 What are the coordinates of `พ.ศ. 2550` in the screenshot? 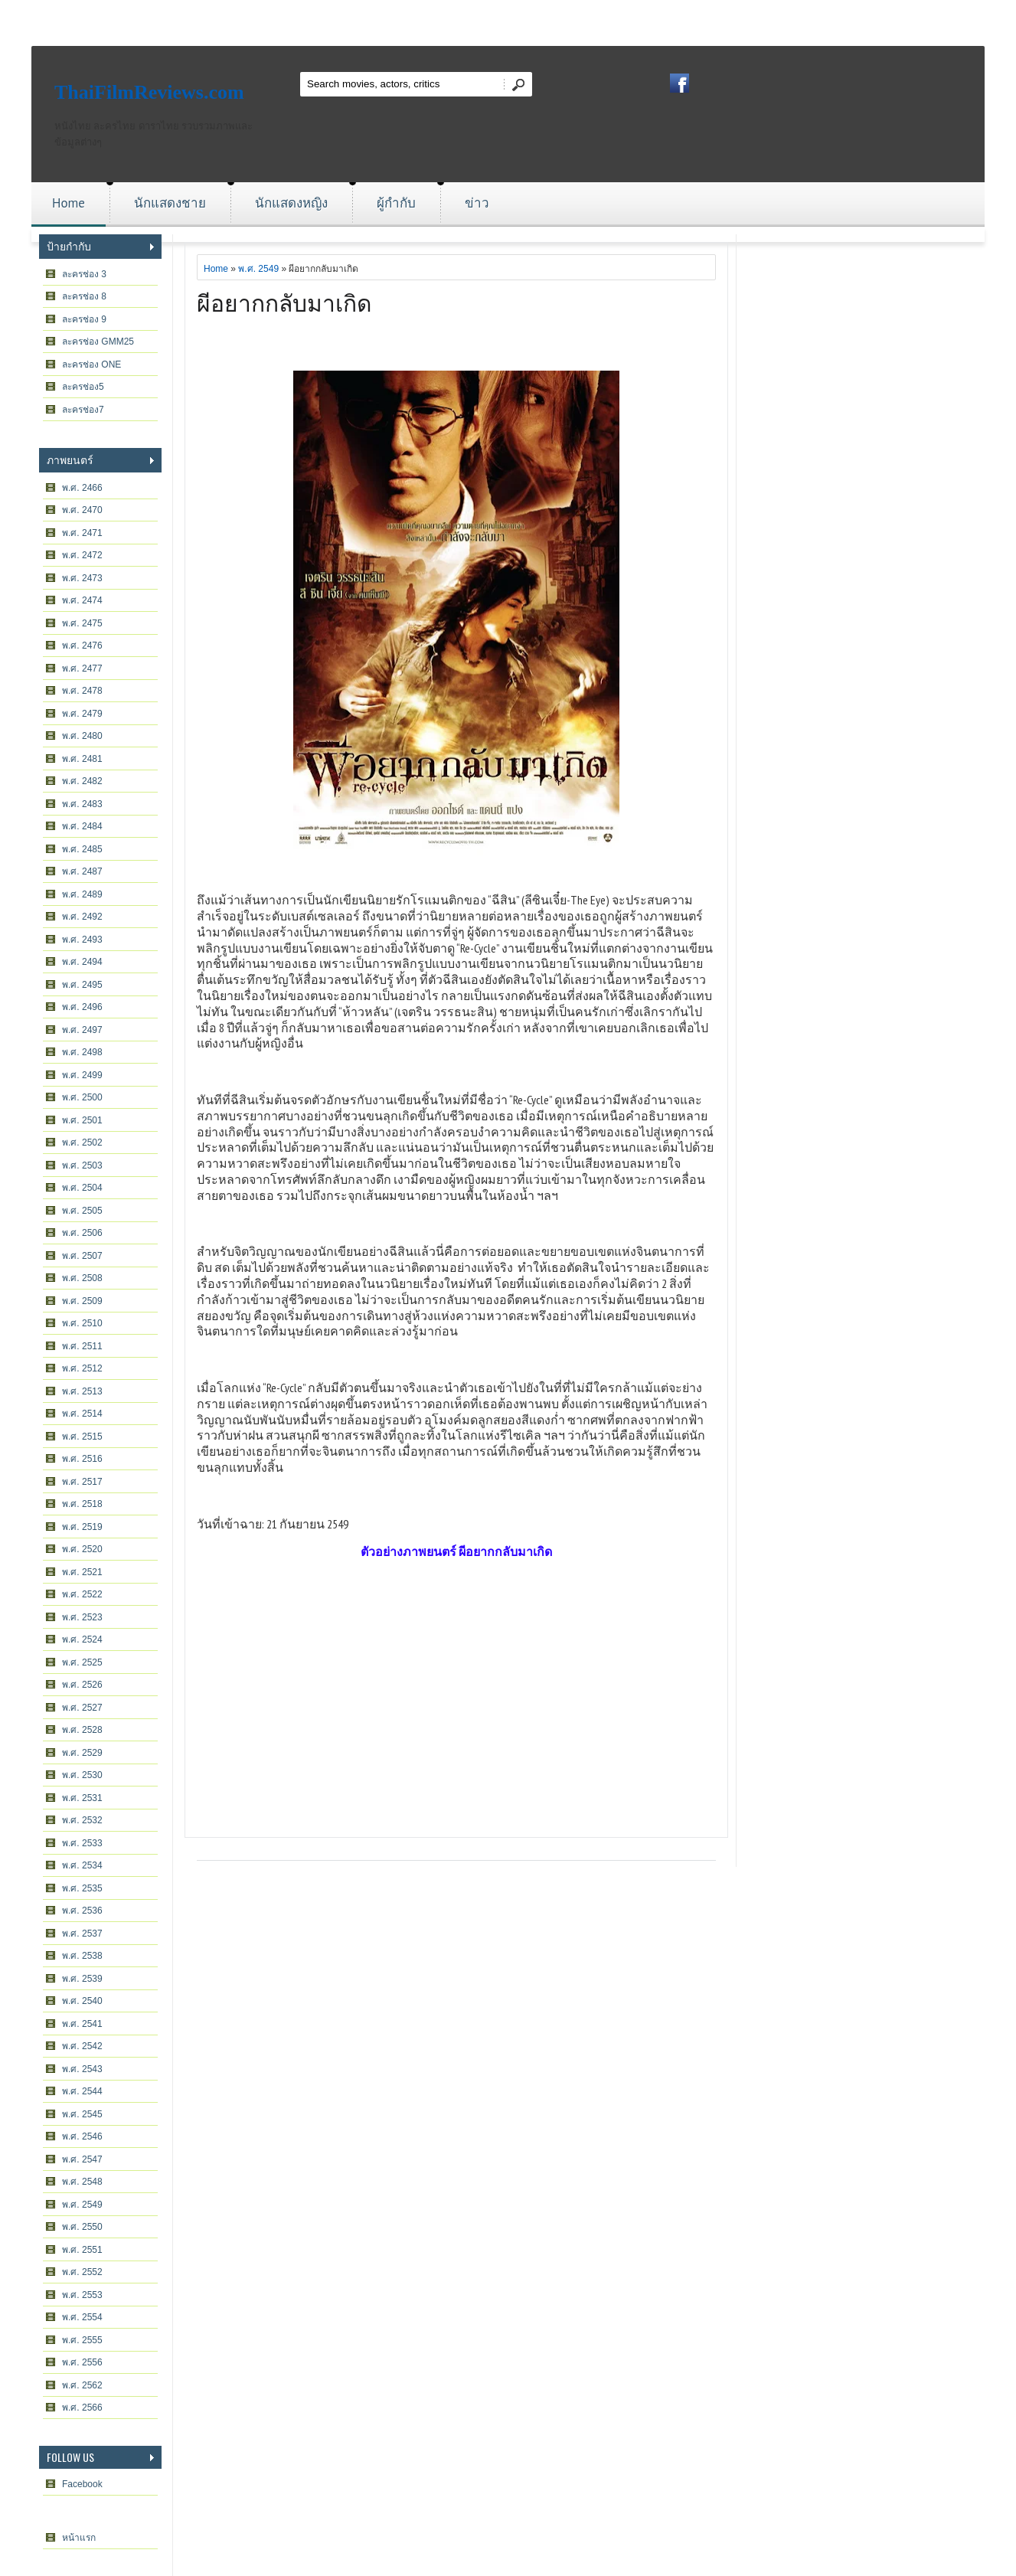 It's located at (82, 2226).